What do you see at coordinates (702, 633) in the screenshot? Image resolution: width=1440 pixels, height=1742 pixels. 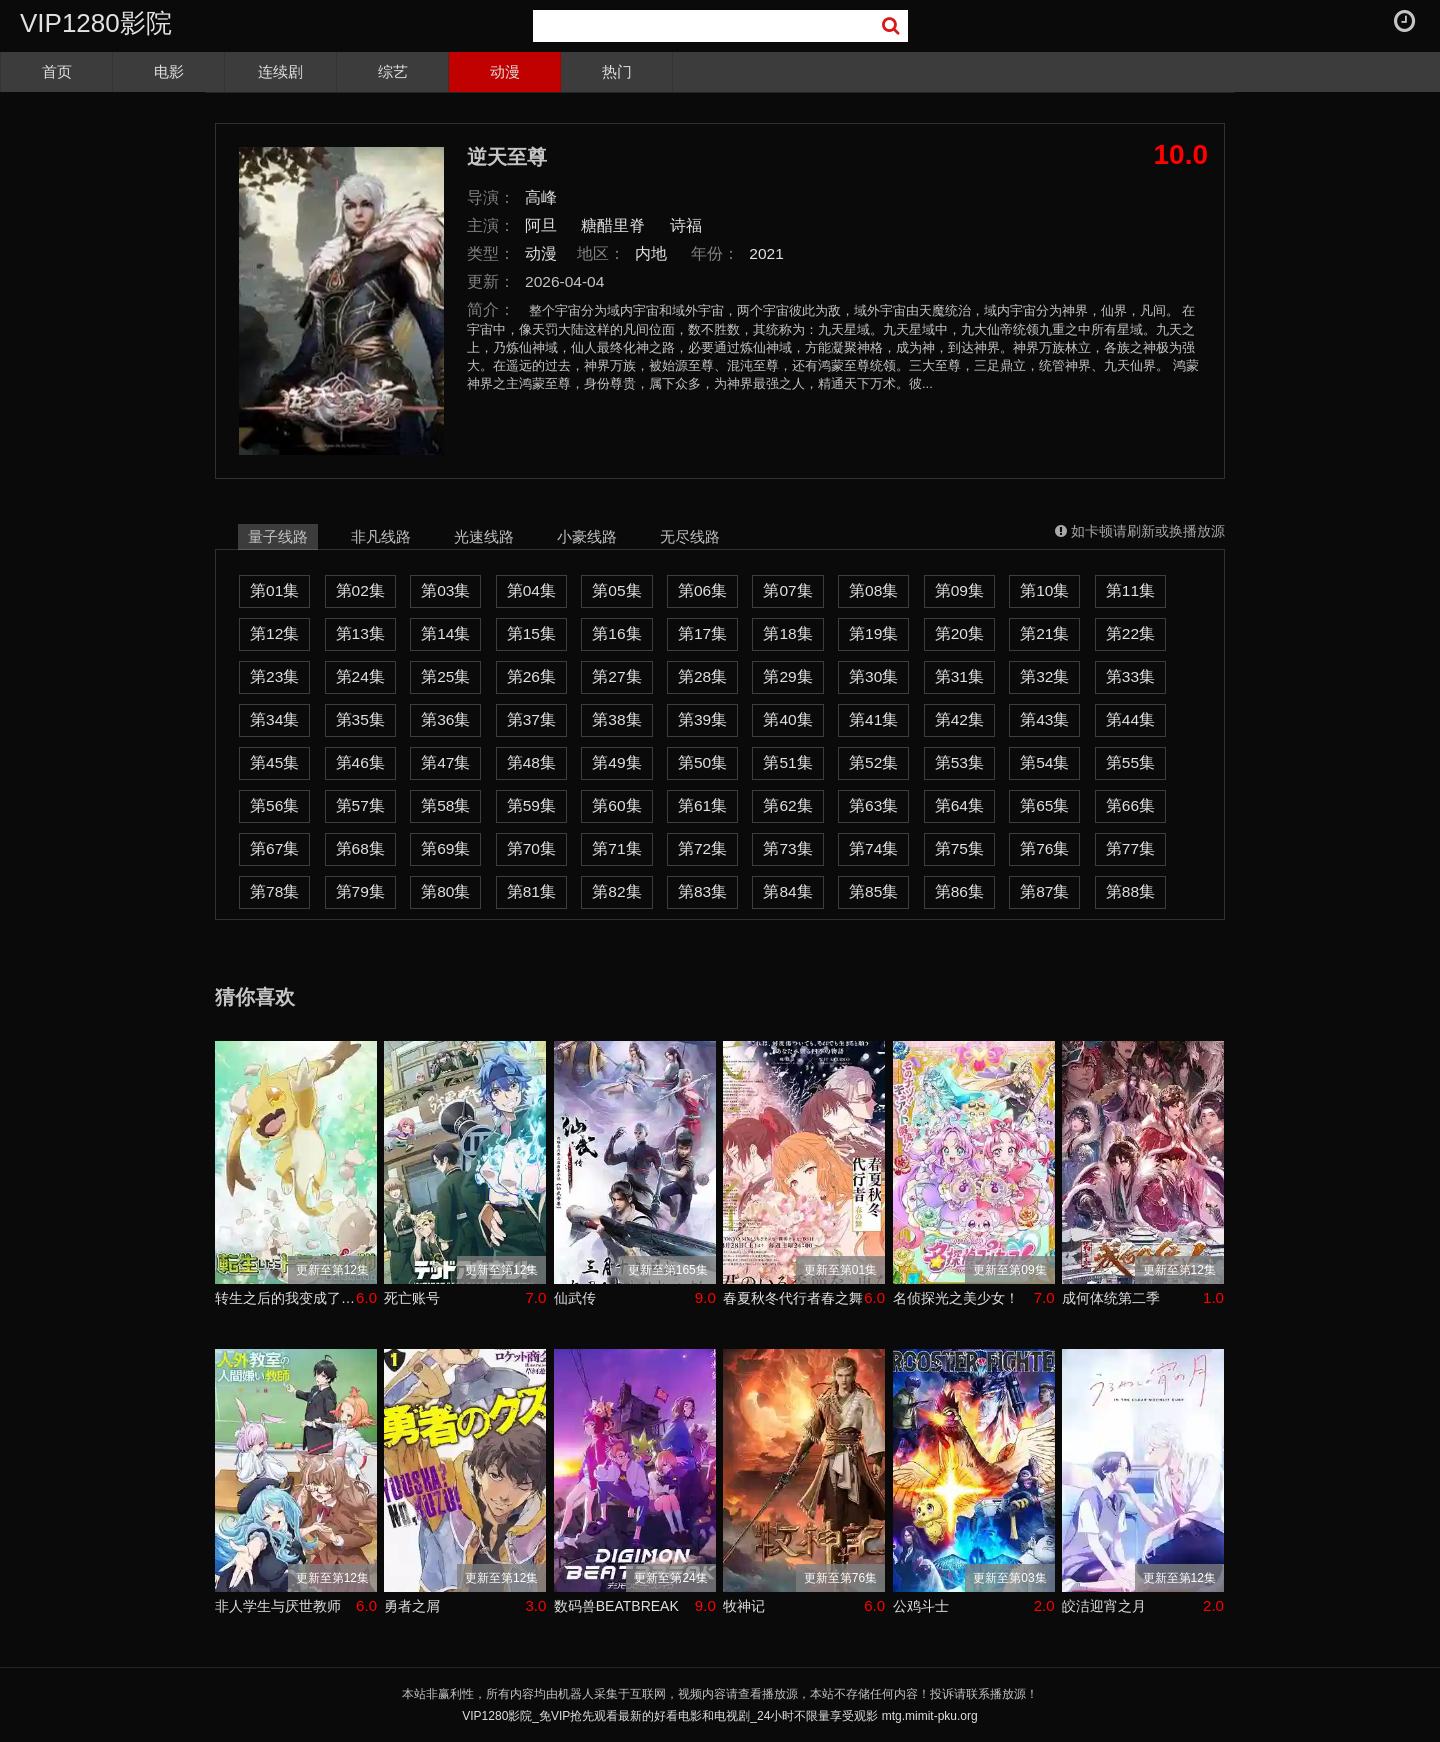 I see `第17集` at bounding box center [702, 633].